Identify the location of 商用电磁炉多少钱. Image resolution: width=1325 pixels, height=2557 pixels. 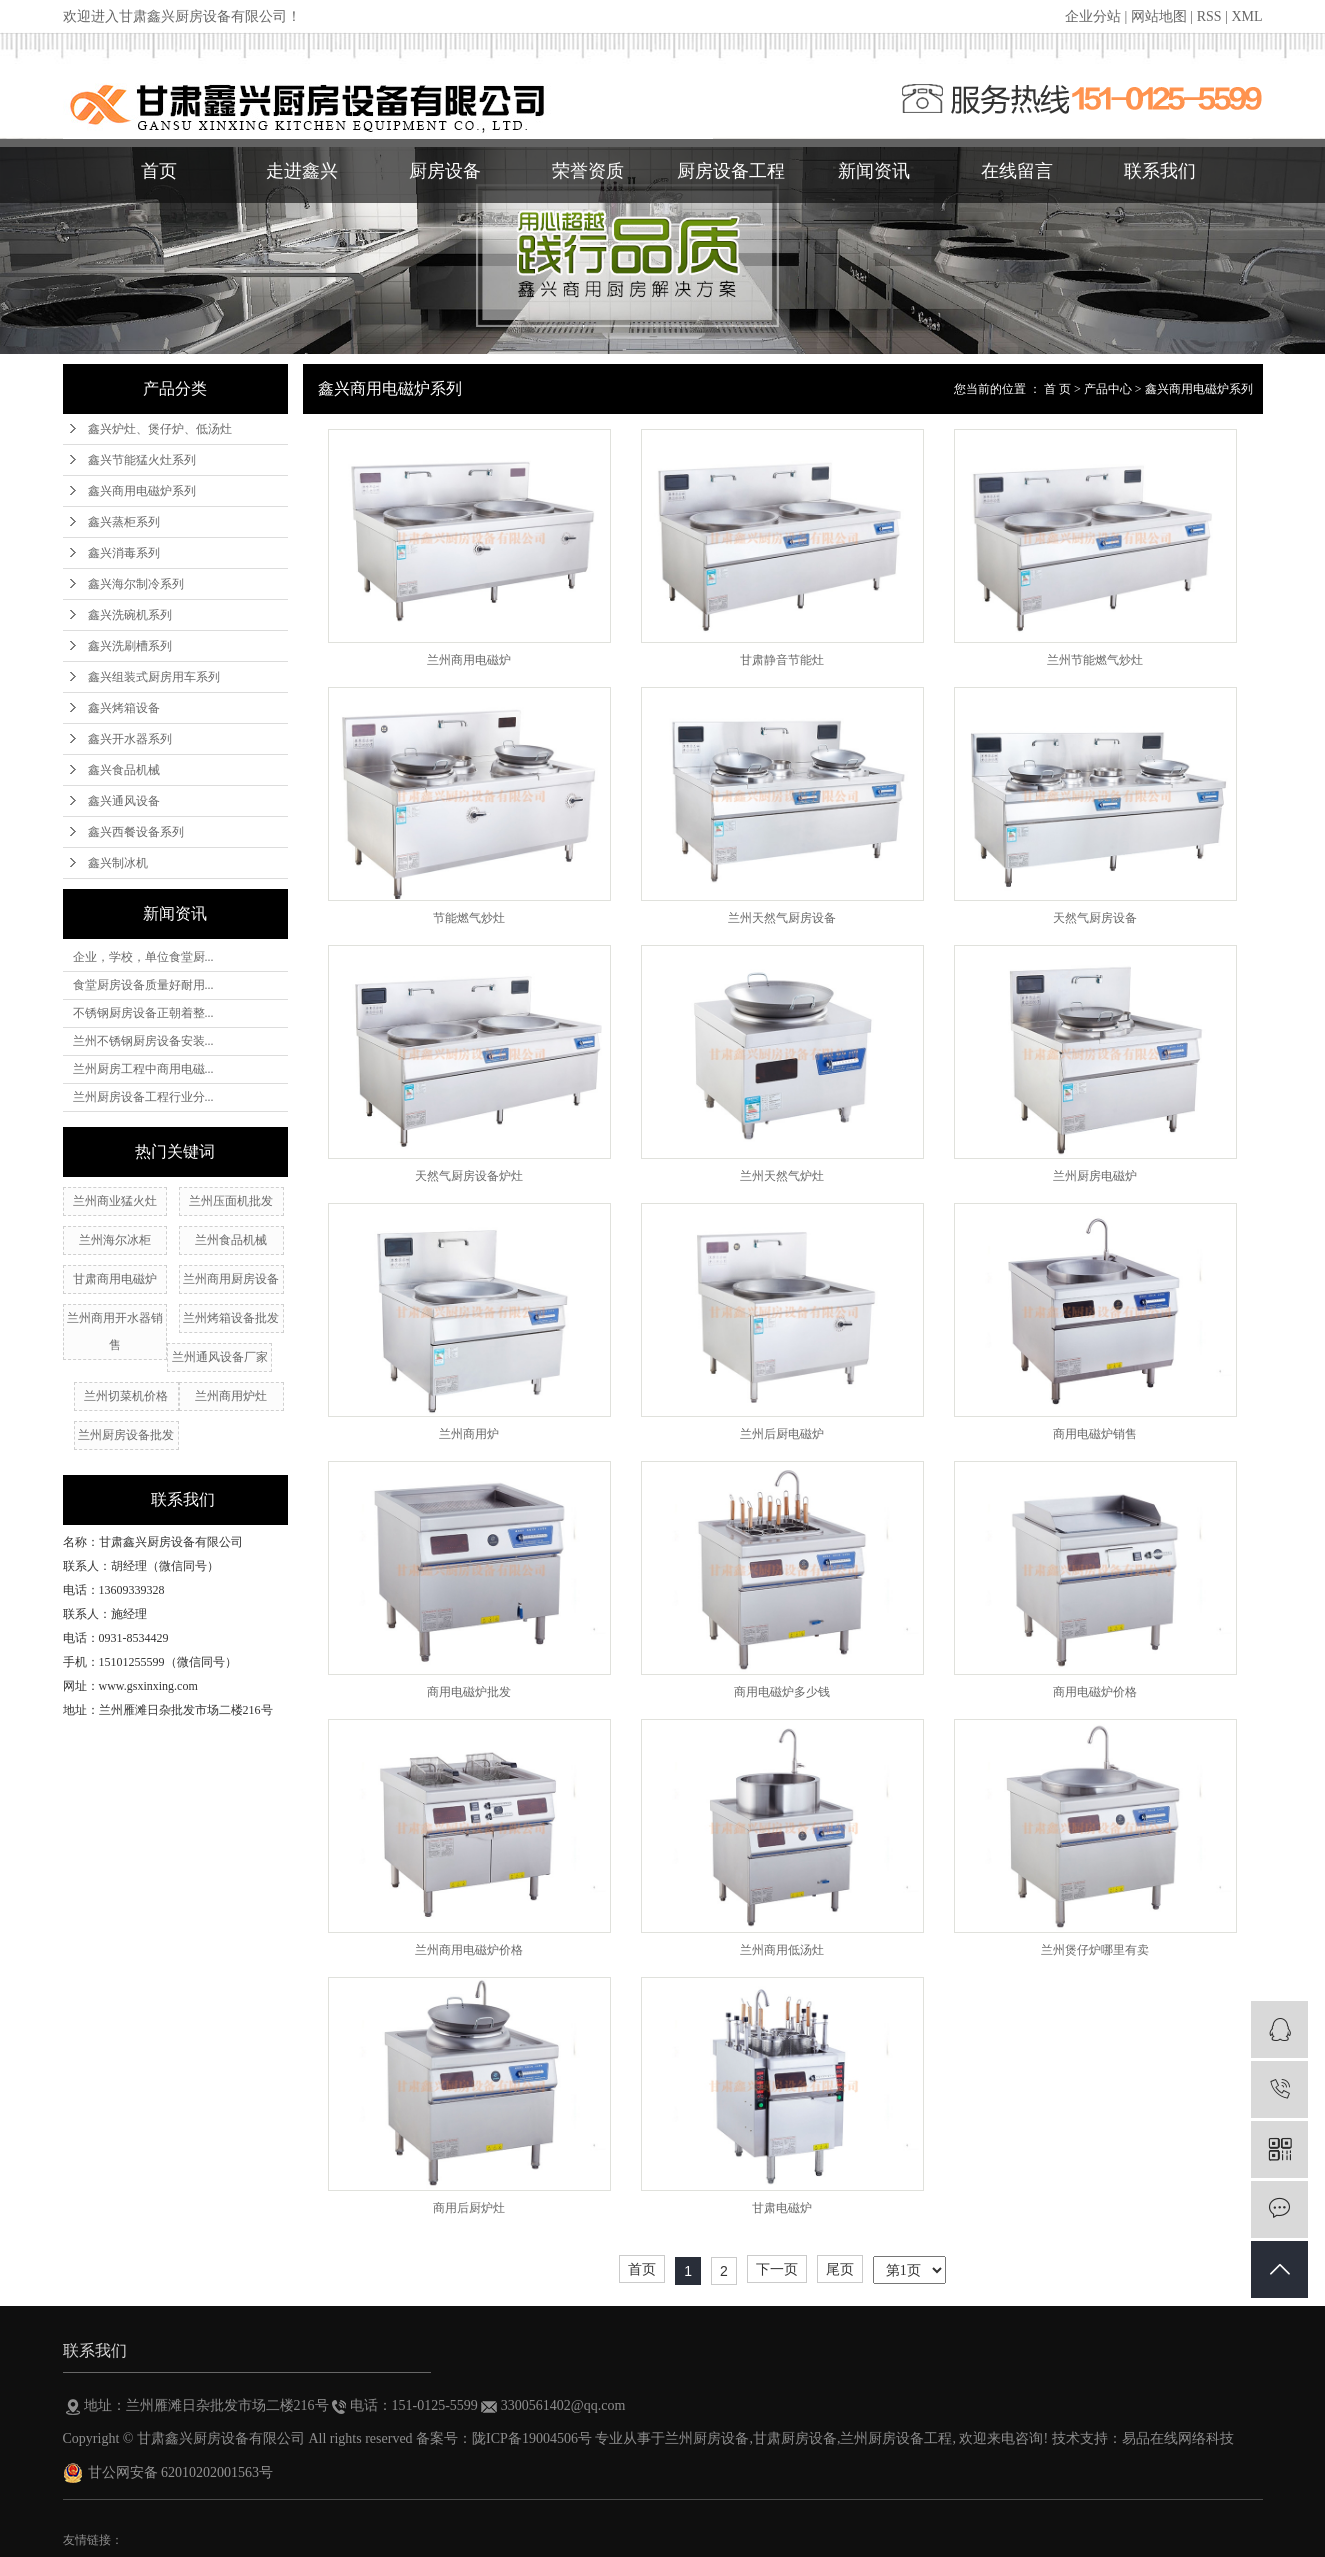
(782, 1692).